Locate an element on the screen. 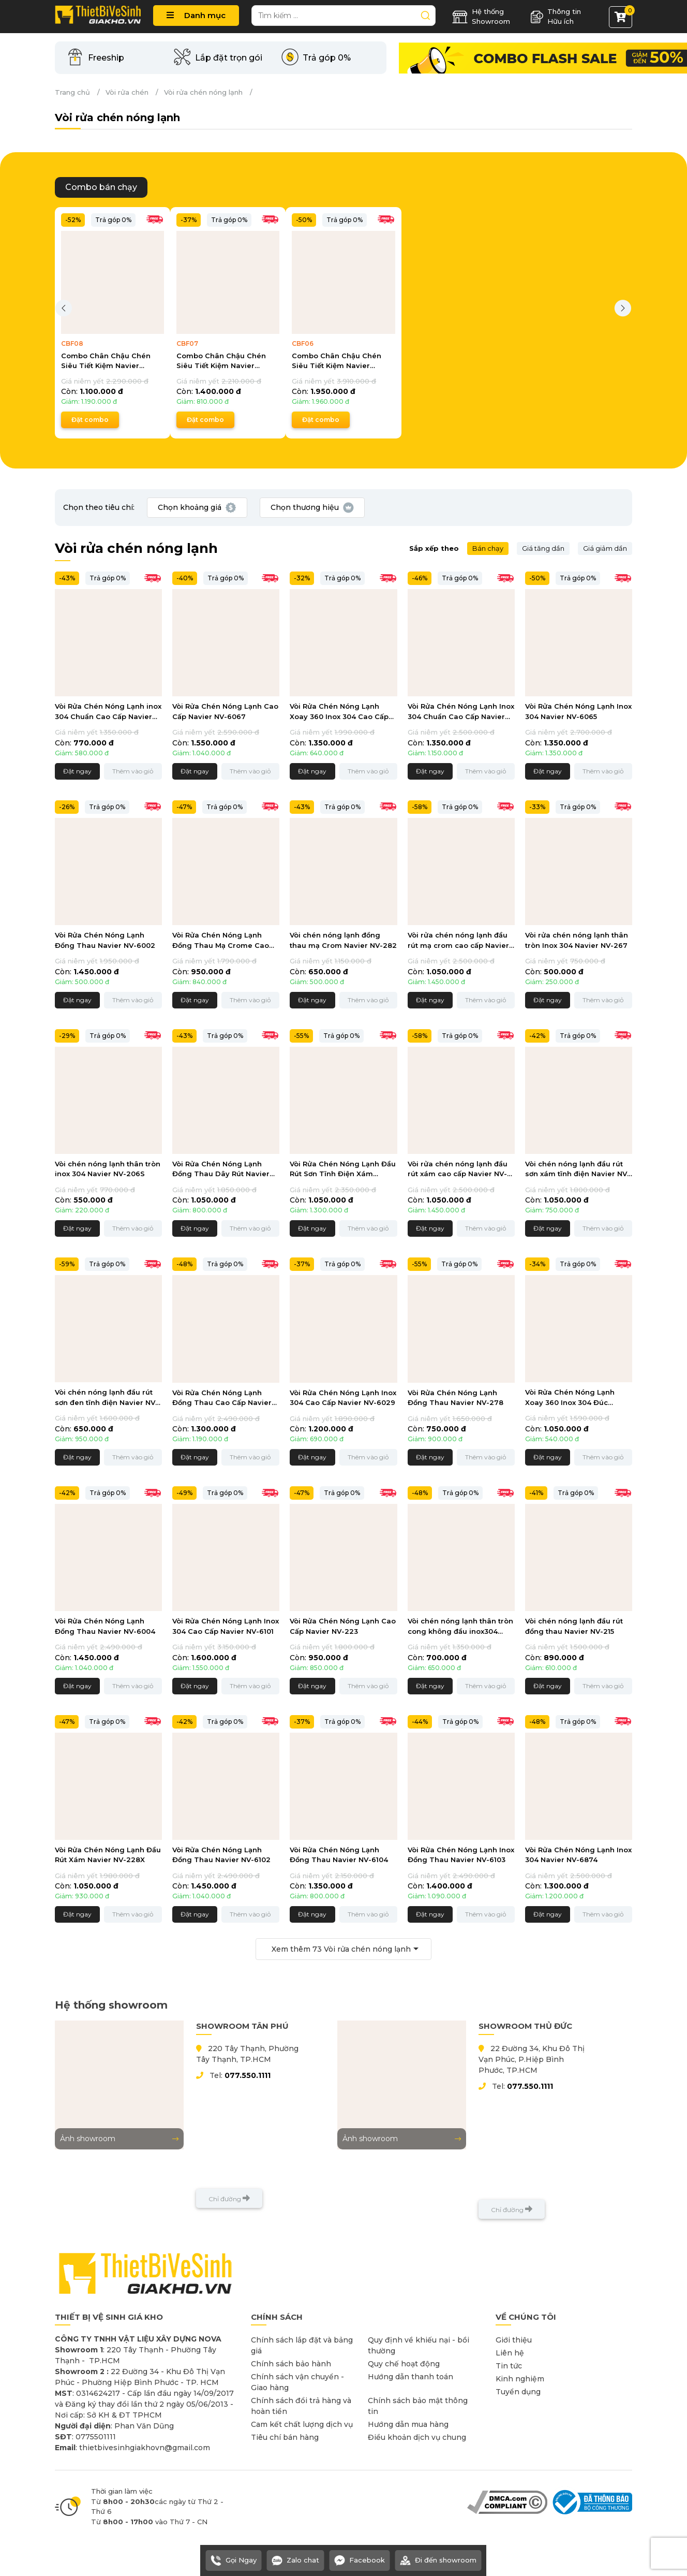 The image size is (687, 2576). Vòi rửa chén nóng lạnh is located at coordinates (203, 92).